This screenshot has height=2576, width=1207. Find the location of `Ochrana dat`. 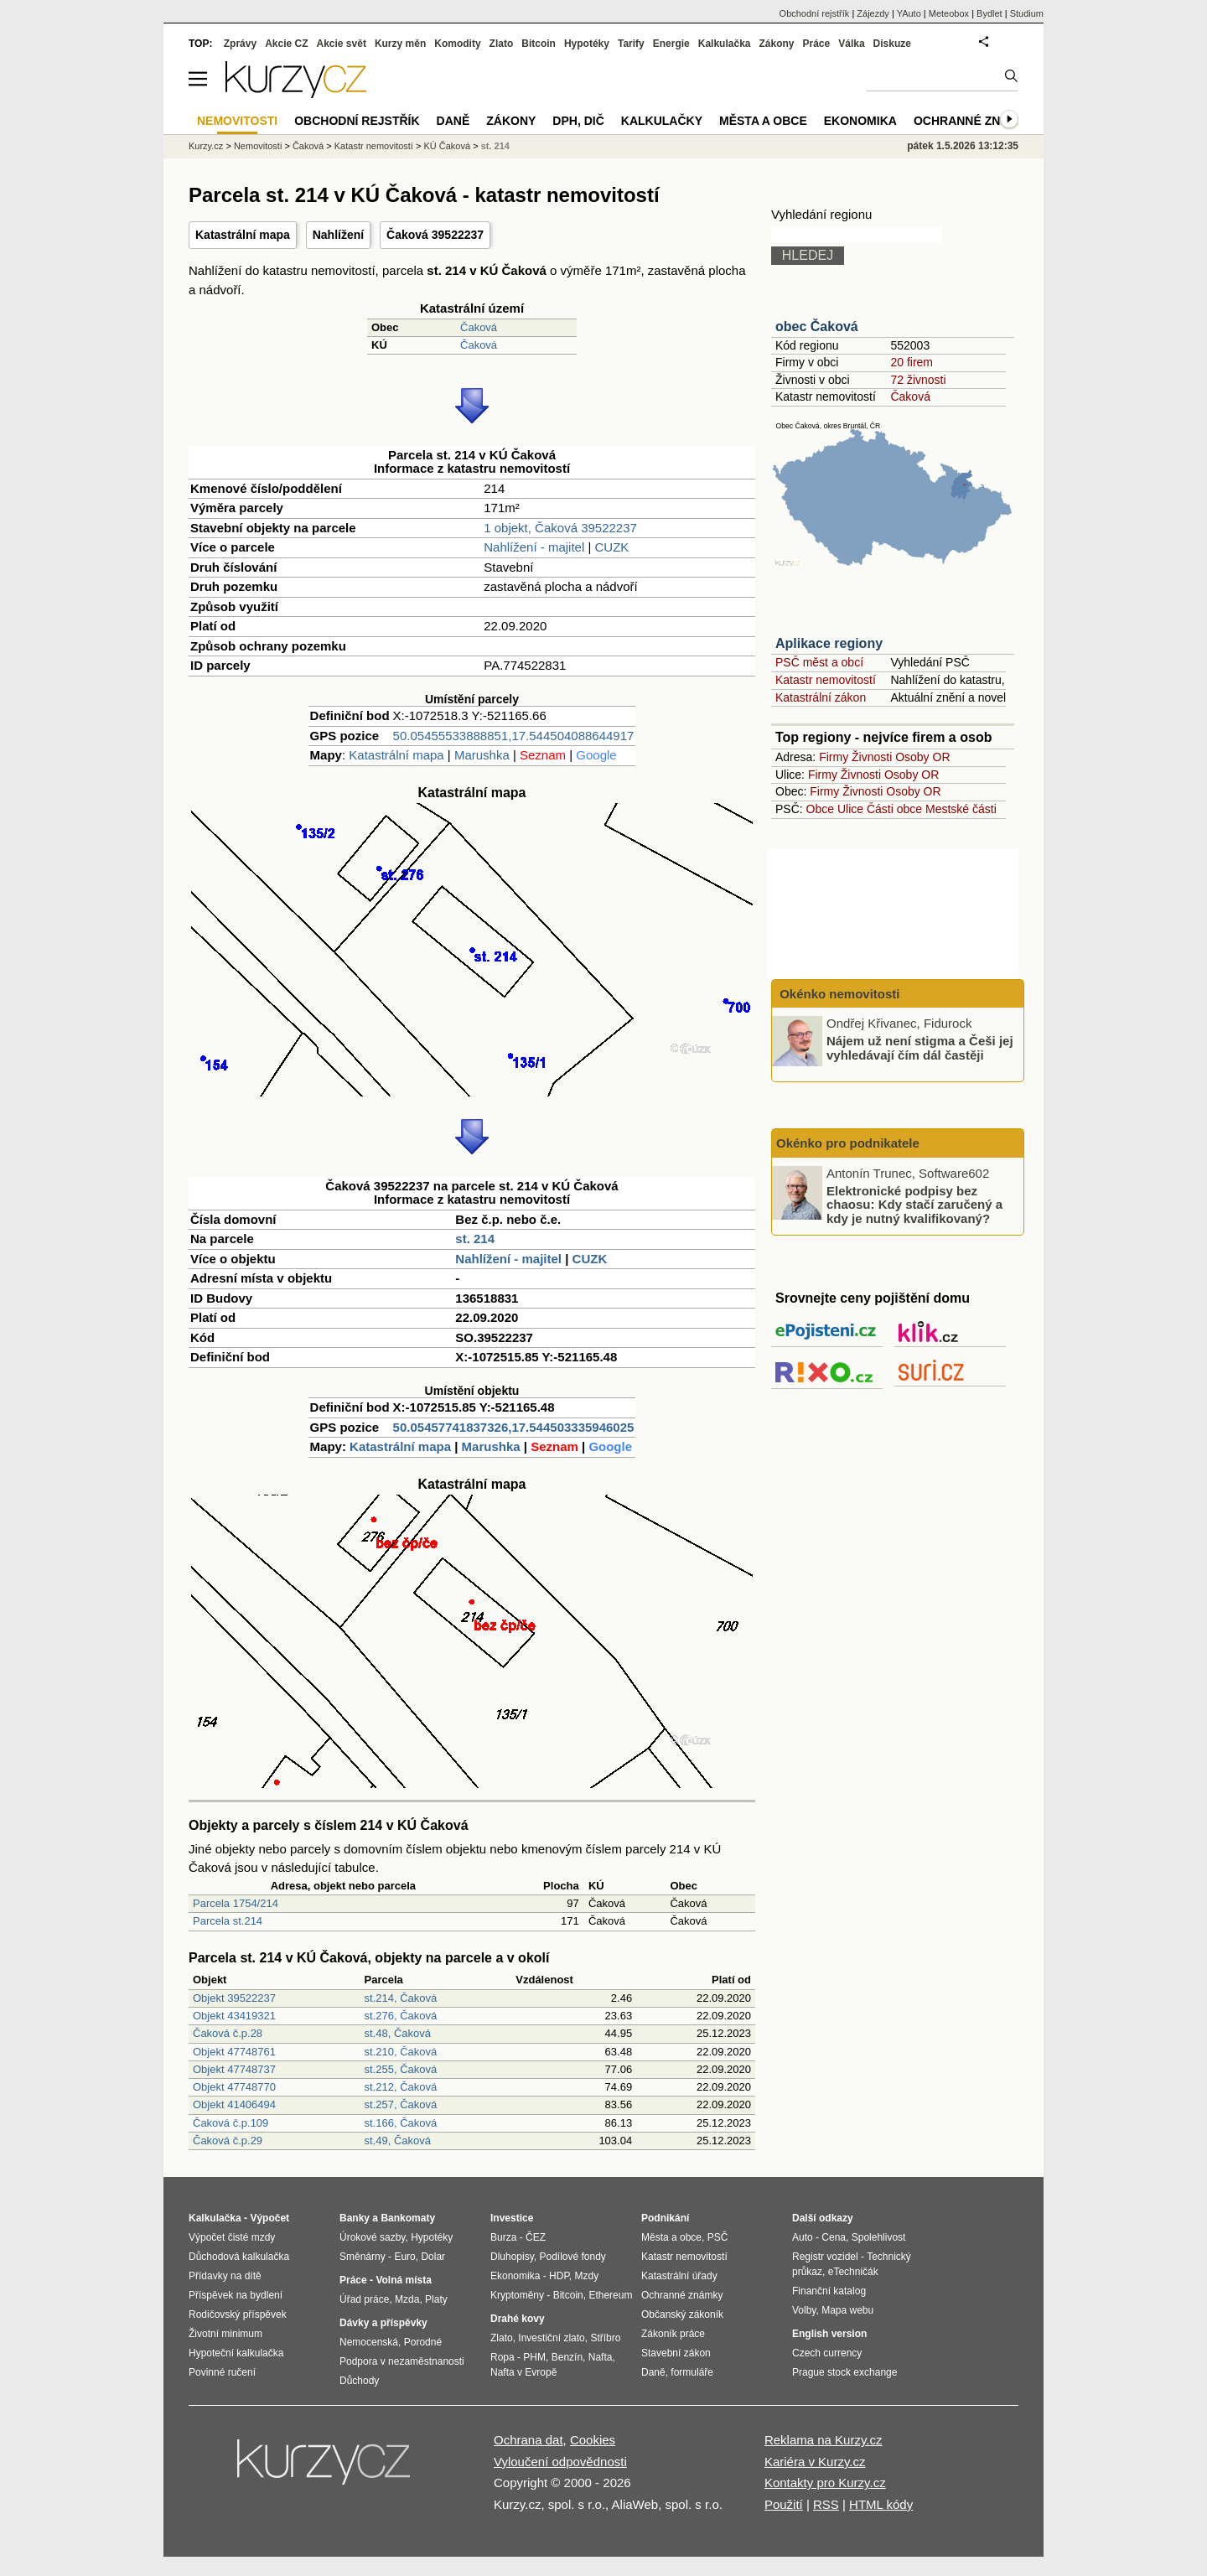

Ochrana dat is located at coordinates (528, 2440).